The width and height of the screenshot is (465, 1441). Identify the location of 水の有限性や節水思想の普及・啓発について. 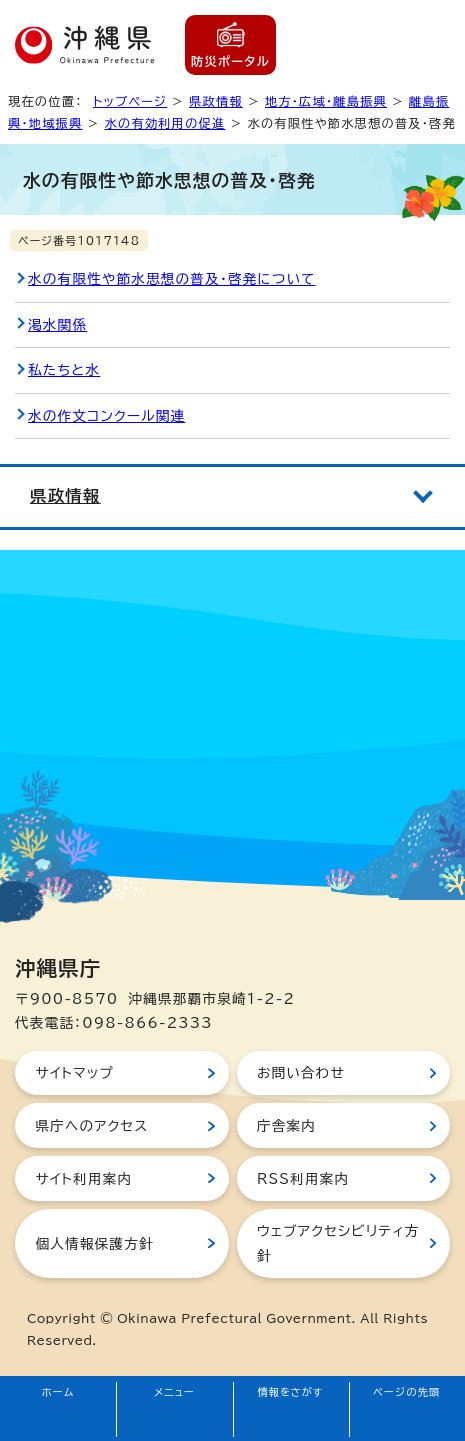
(172, 279).